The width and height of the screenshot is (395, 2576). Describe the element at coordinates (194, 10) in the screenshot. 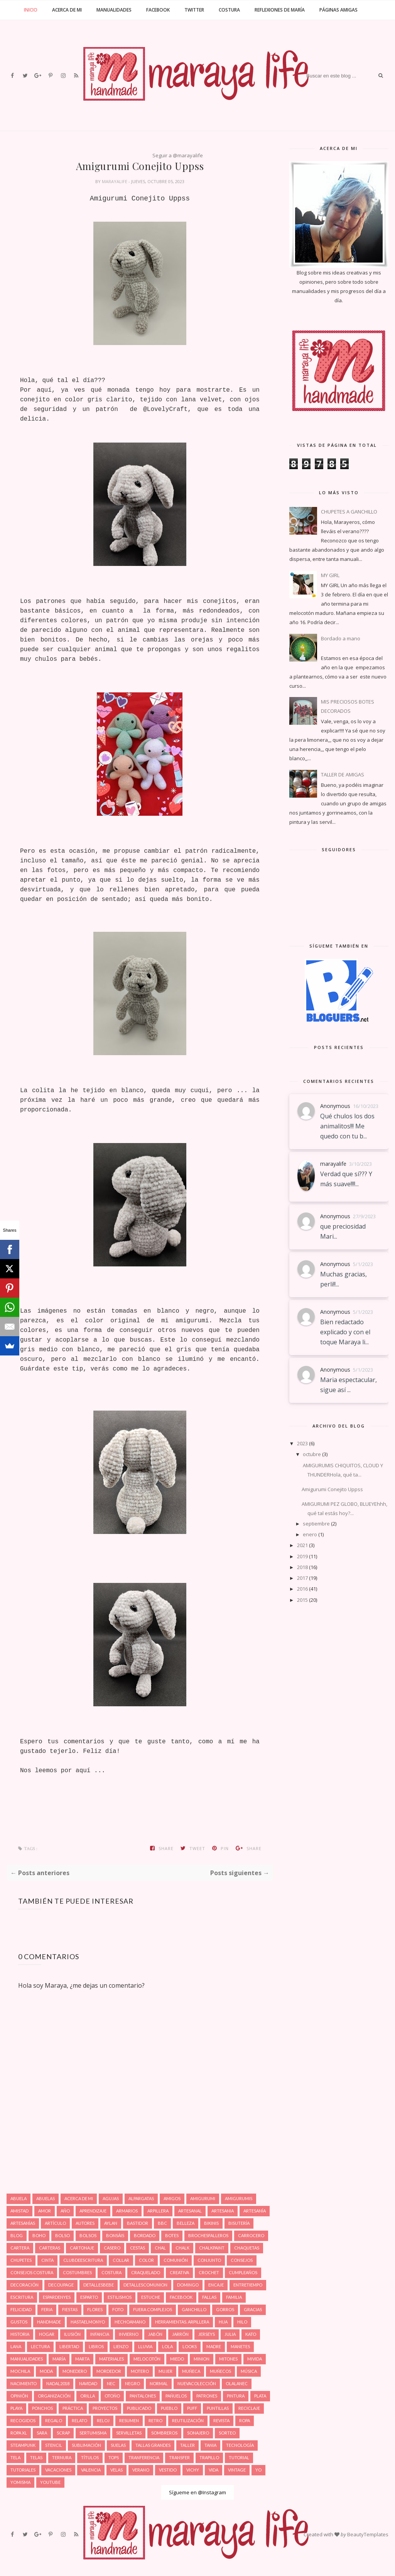

I see `Twitter` at that location.